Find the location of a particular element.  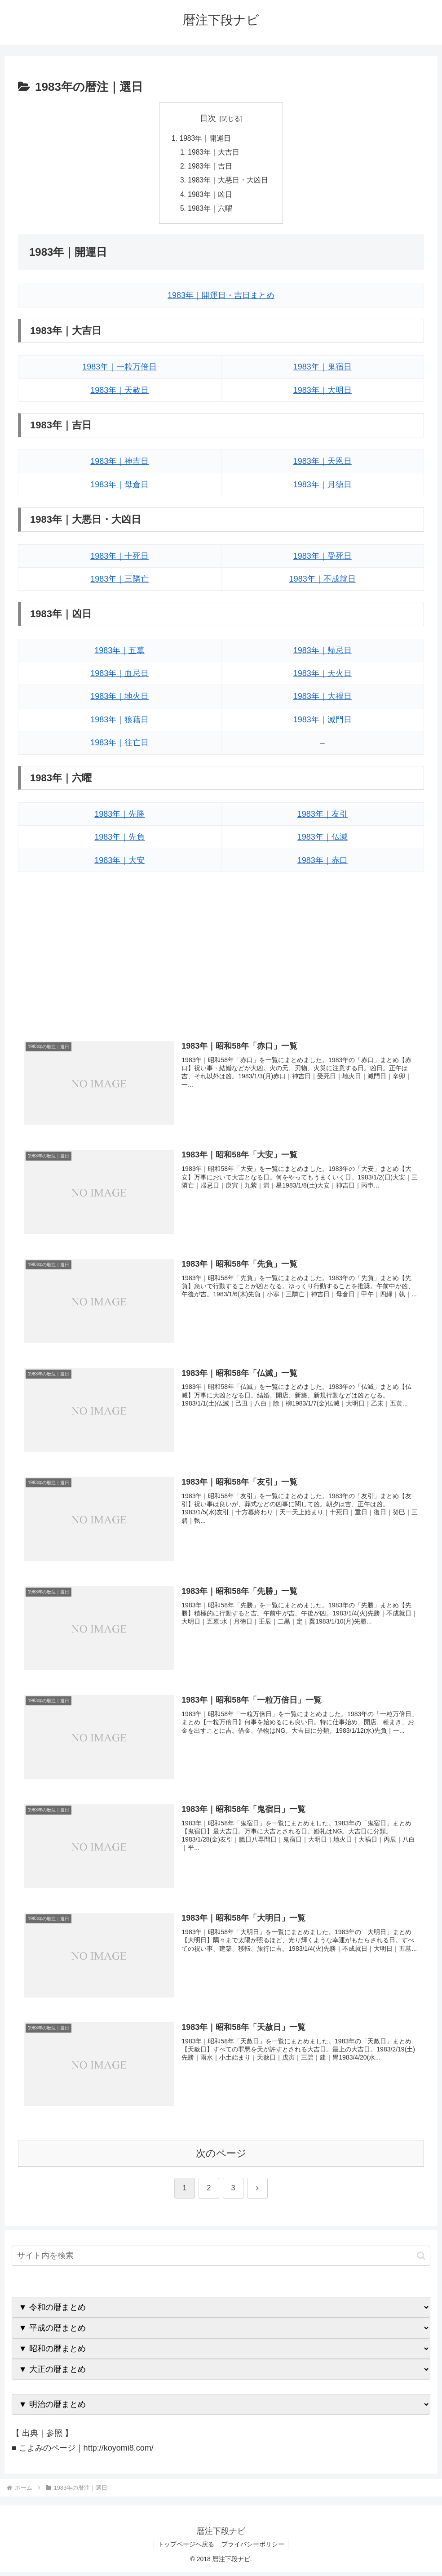

1983年｜十死日 is located at coordinates (119, 559).